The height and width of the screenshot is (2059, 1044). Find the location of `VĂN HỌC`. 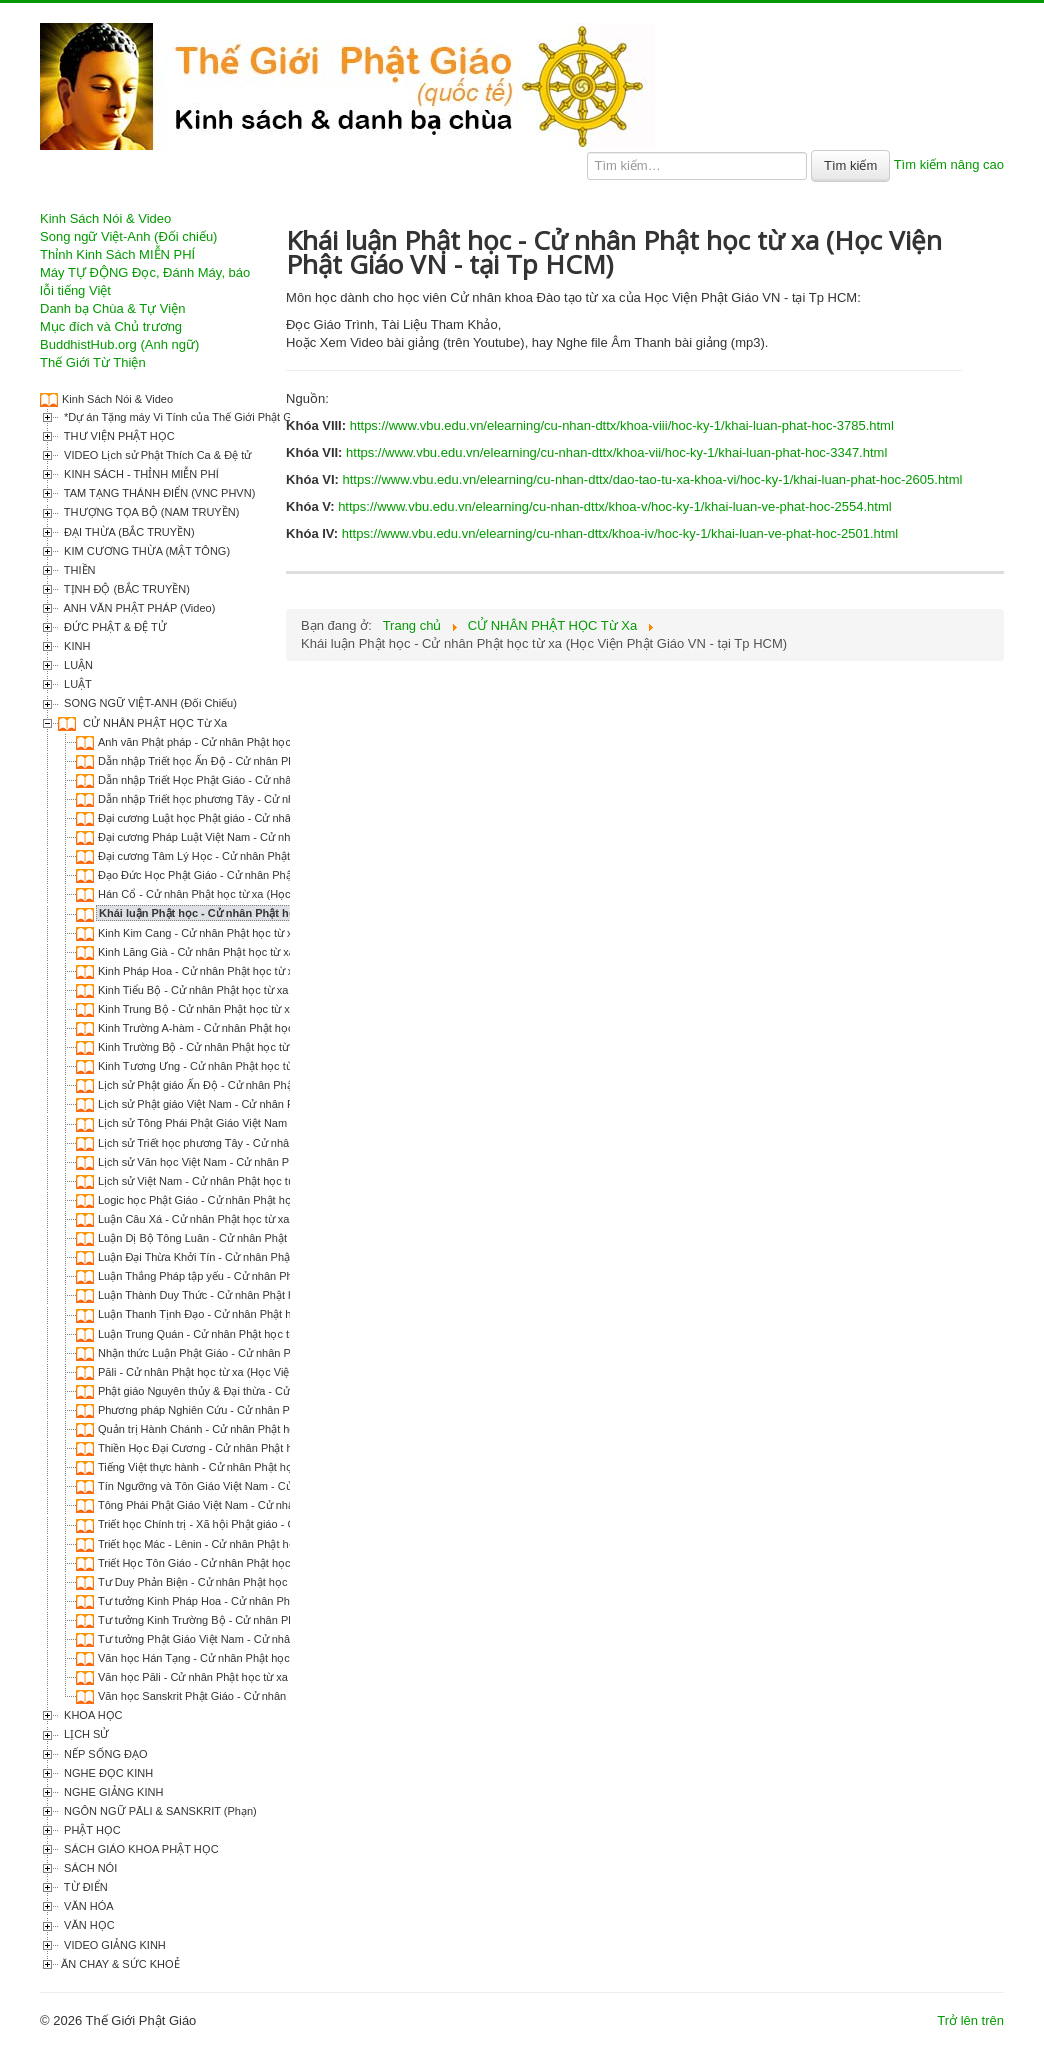

VĂN HỌC is located at coordinates (88, 1925).